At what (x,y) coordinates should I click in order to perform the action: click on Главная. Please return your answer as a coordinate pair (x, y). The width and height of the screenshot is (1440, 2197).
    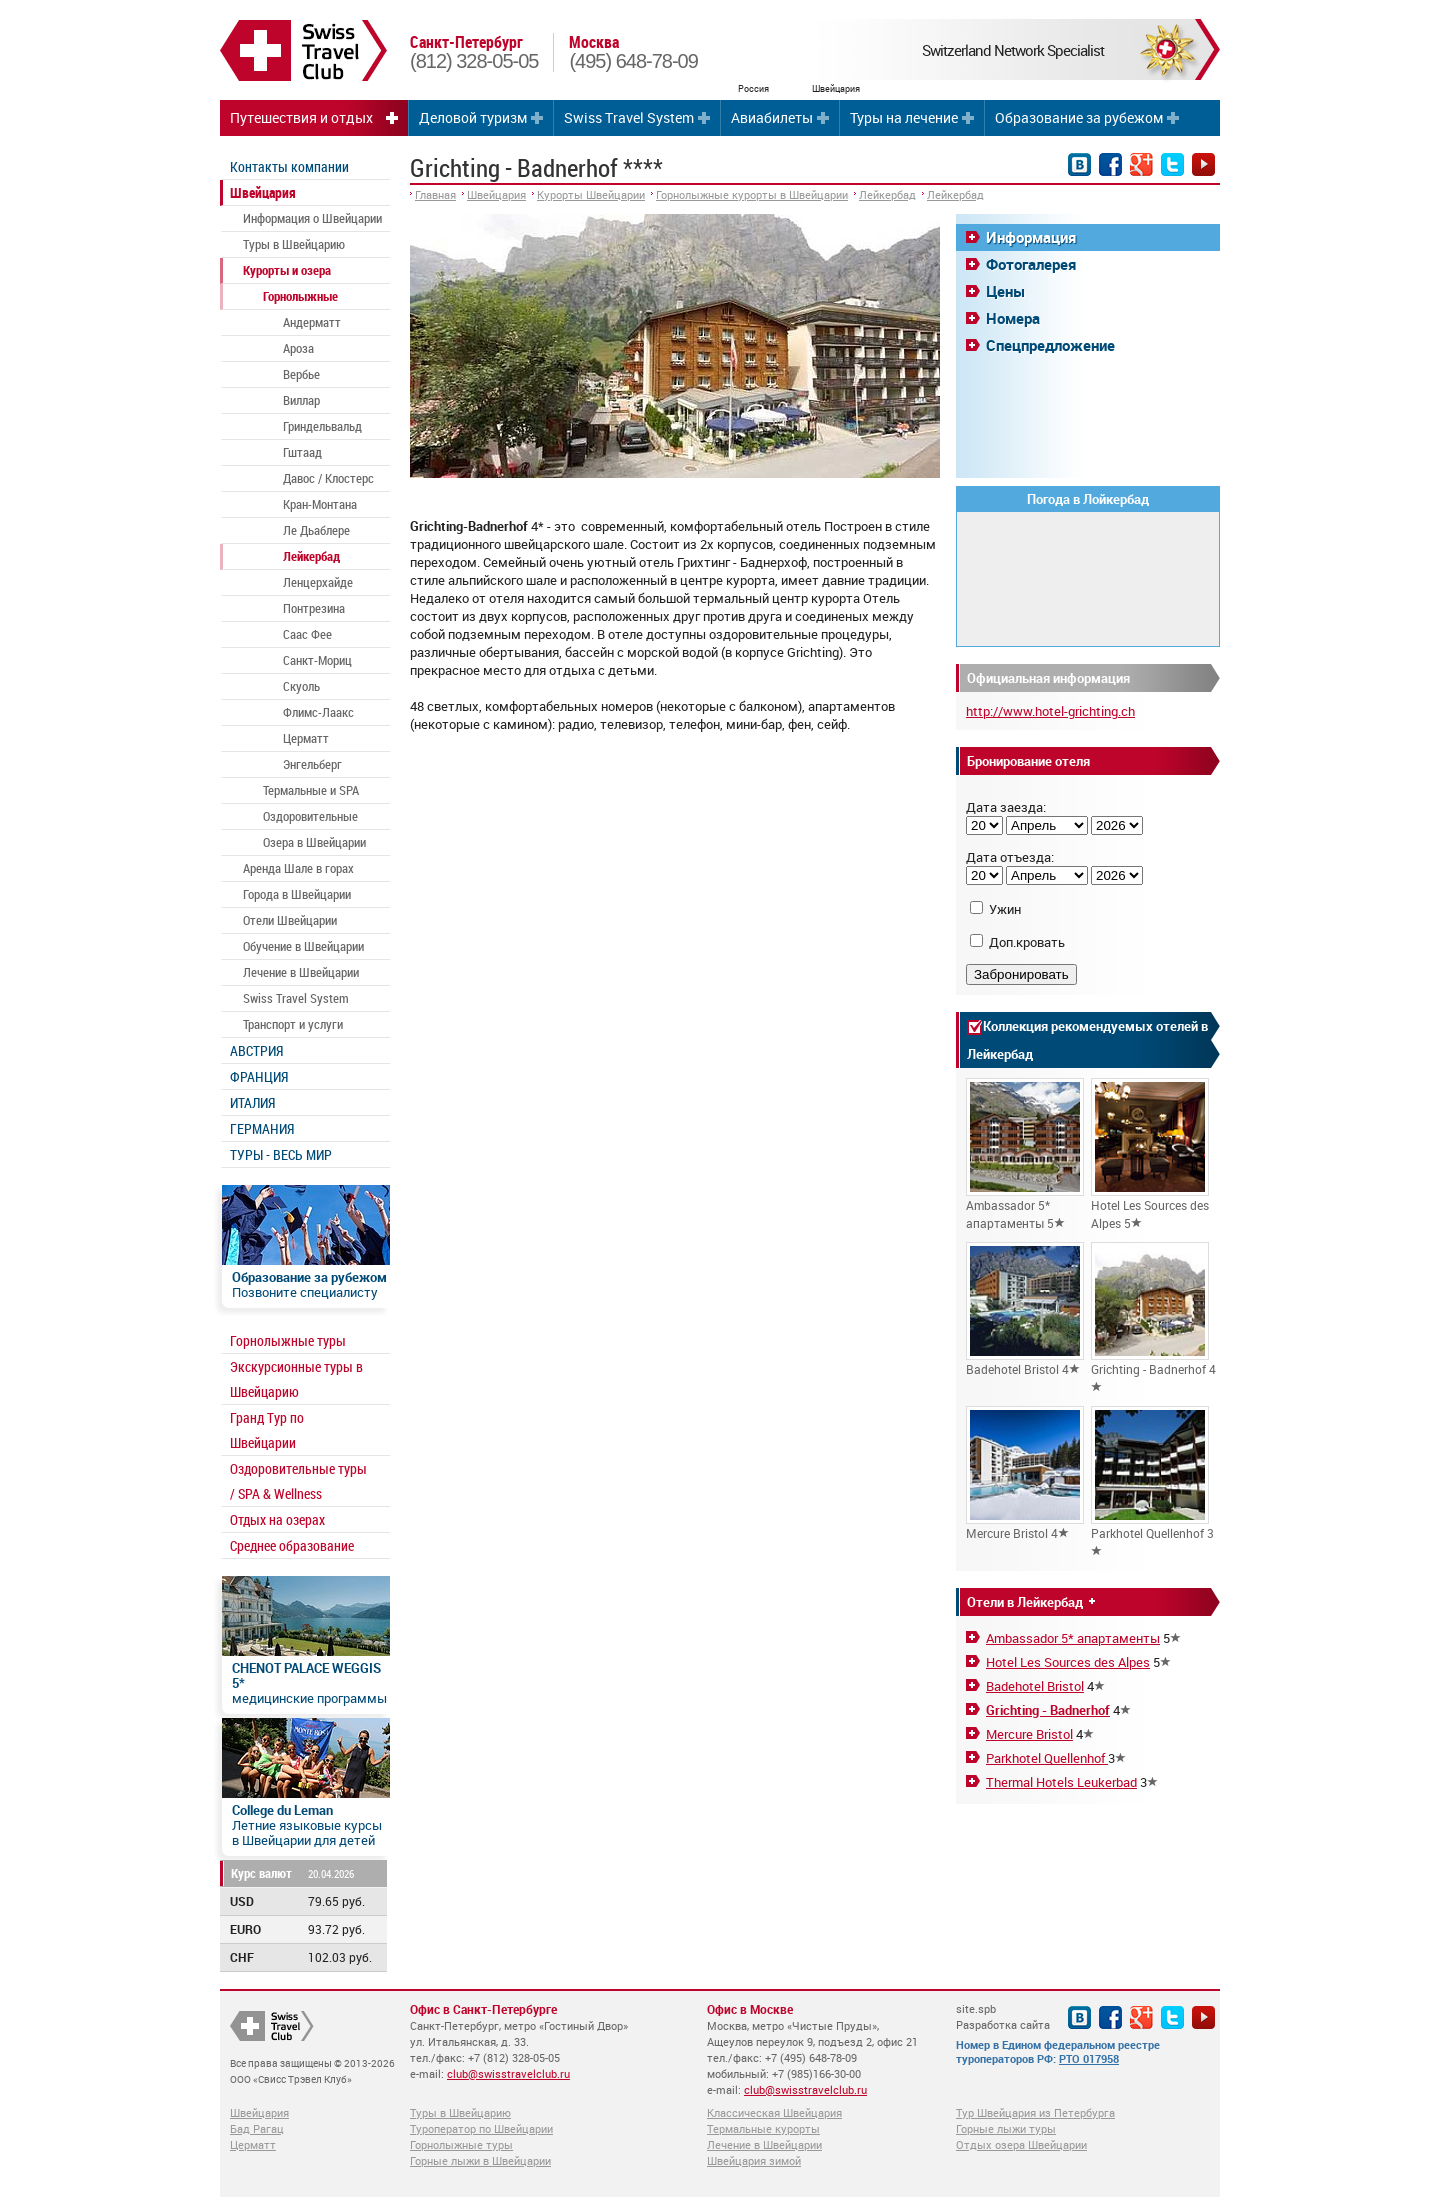
    Looking at the image, I should click on (435, 194).